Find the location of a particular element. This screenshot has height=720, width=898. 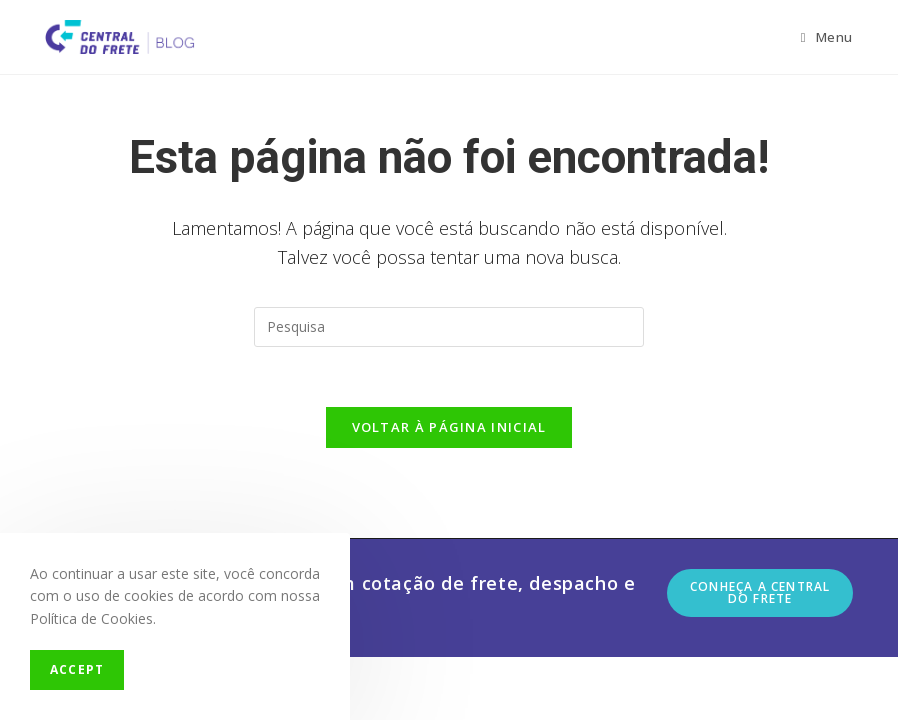

[Menu Móvel] is located at coordinates (827, 37).